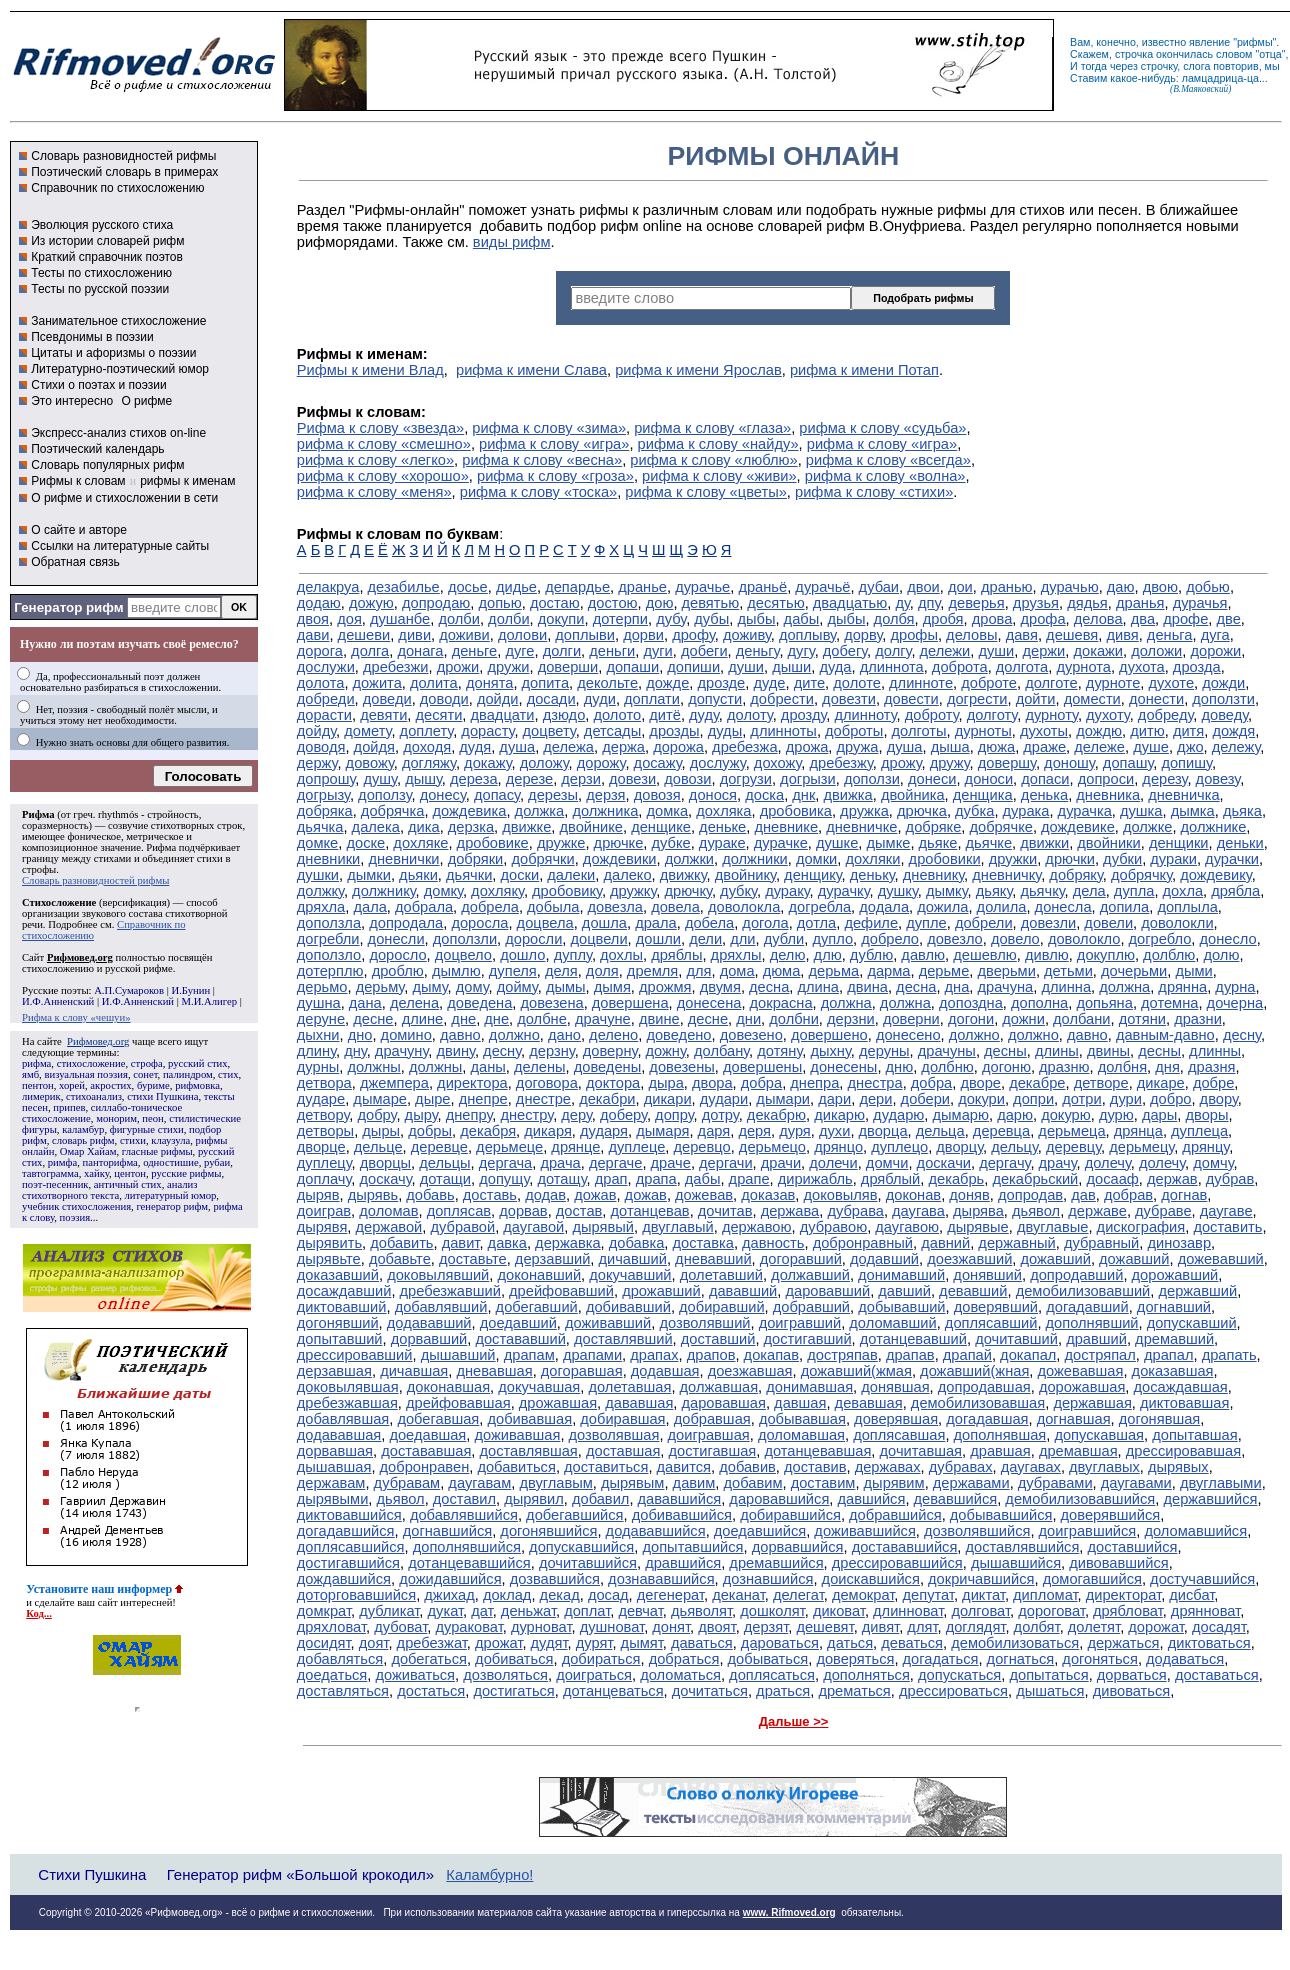 The width and height of the screenshot is (1290, 1970). I want to click on джемпера, so click(394, 1083).